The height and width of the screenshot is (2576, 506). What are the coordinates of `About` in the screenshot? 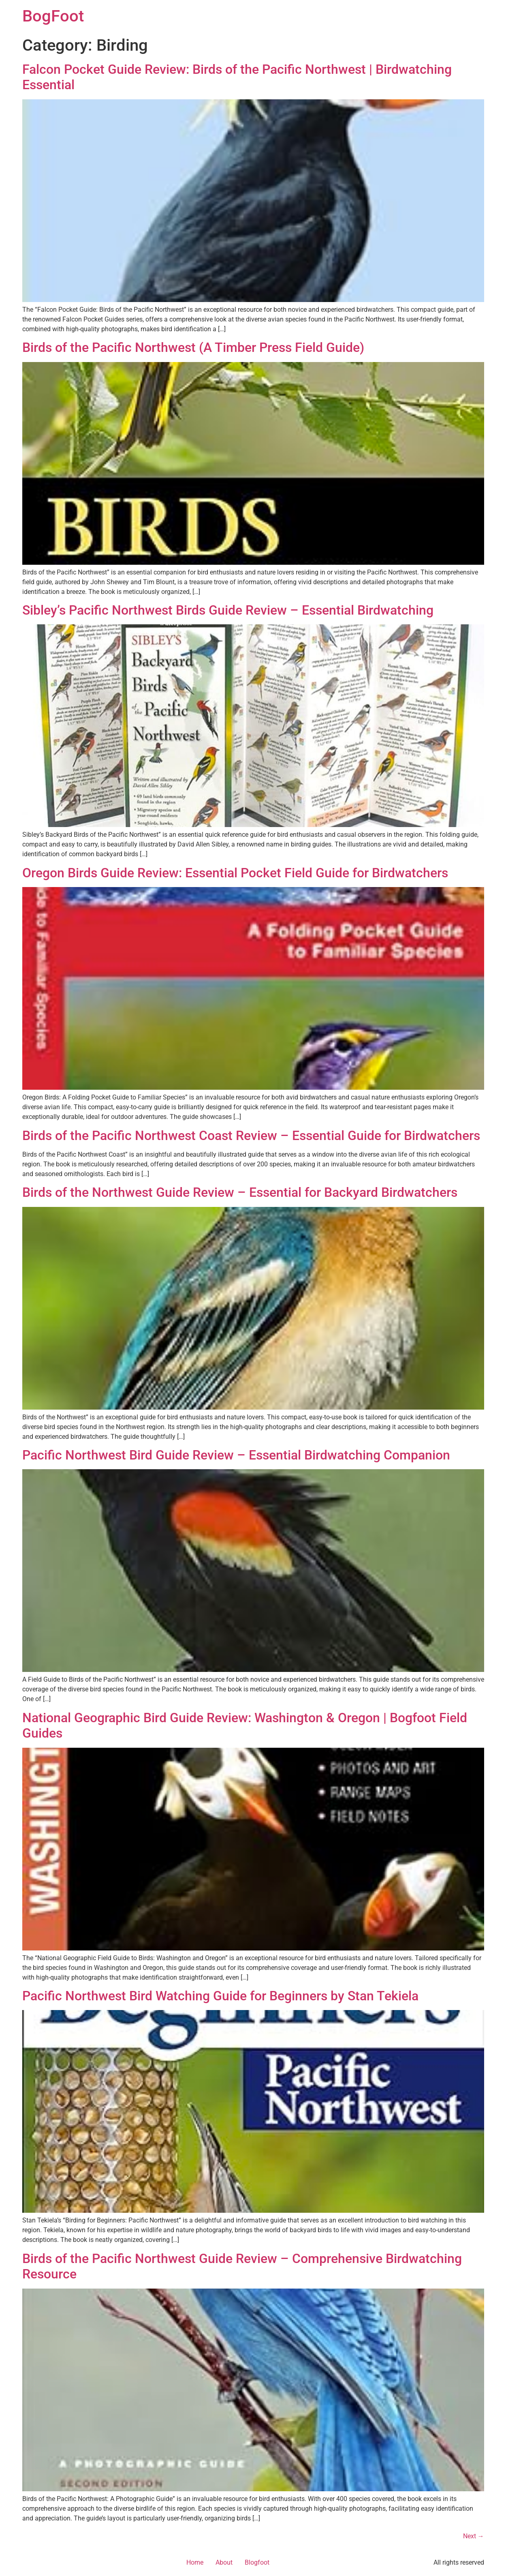 It's located at (224, 2562).